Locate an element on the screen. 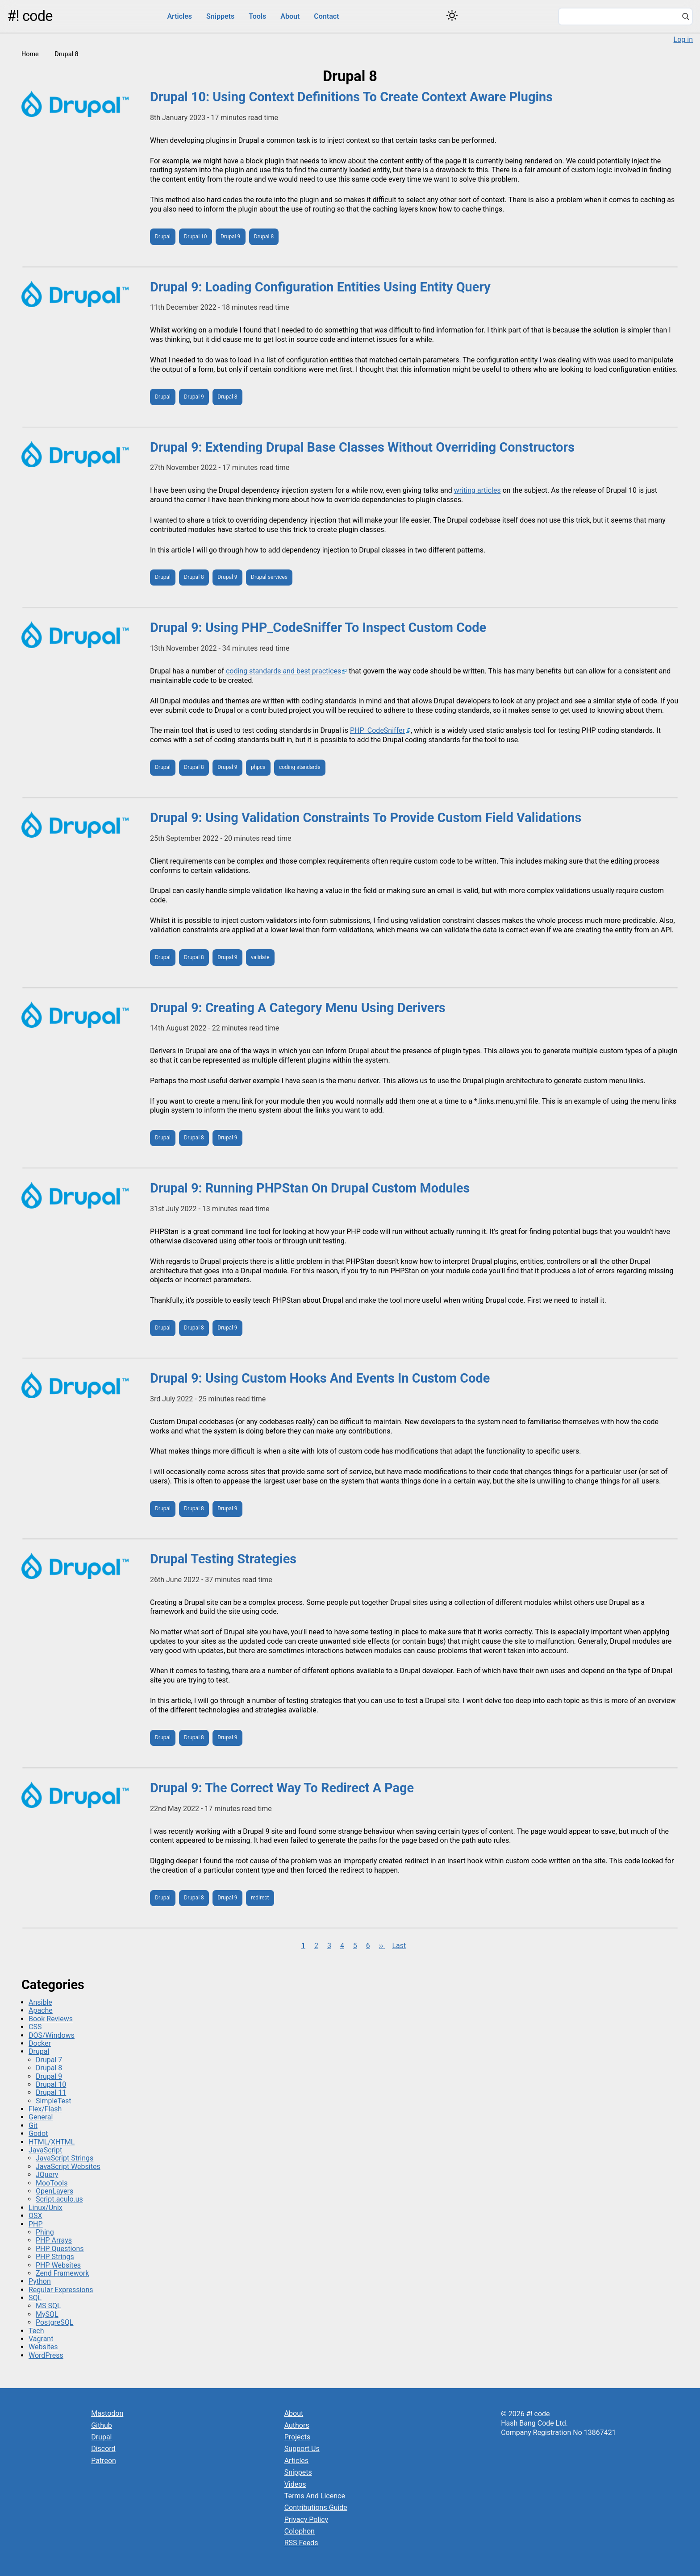 Image resolution: width=700 pixels, height=2576 pixels. Ansible is located at coordinates (40, 2002).